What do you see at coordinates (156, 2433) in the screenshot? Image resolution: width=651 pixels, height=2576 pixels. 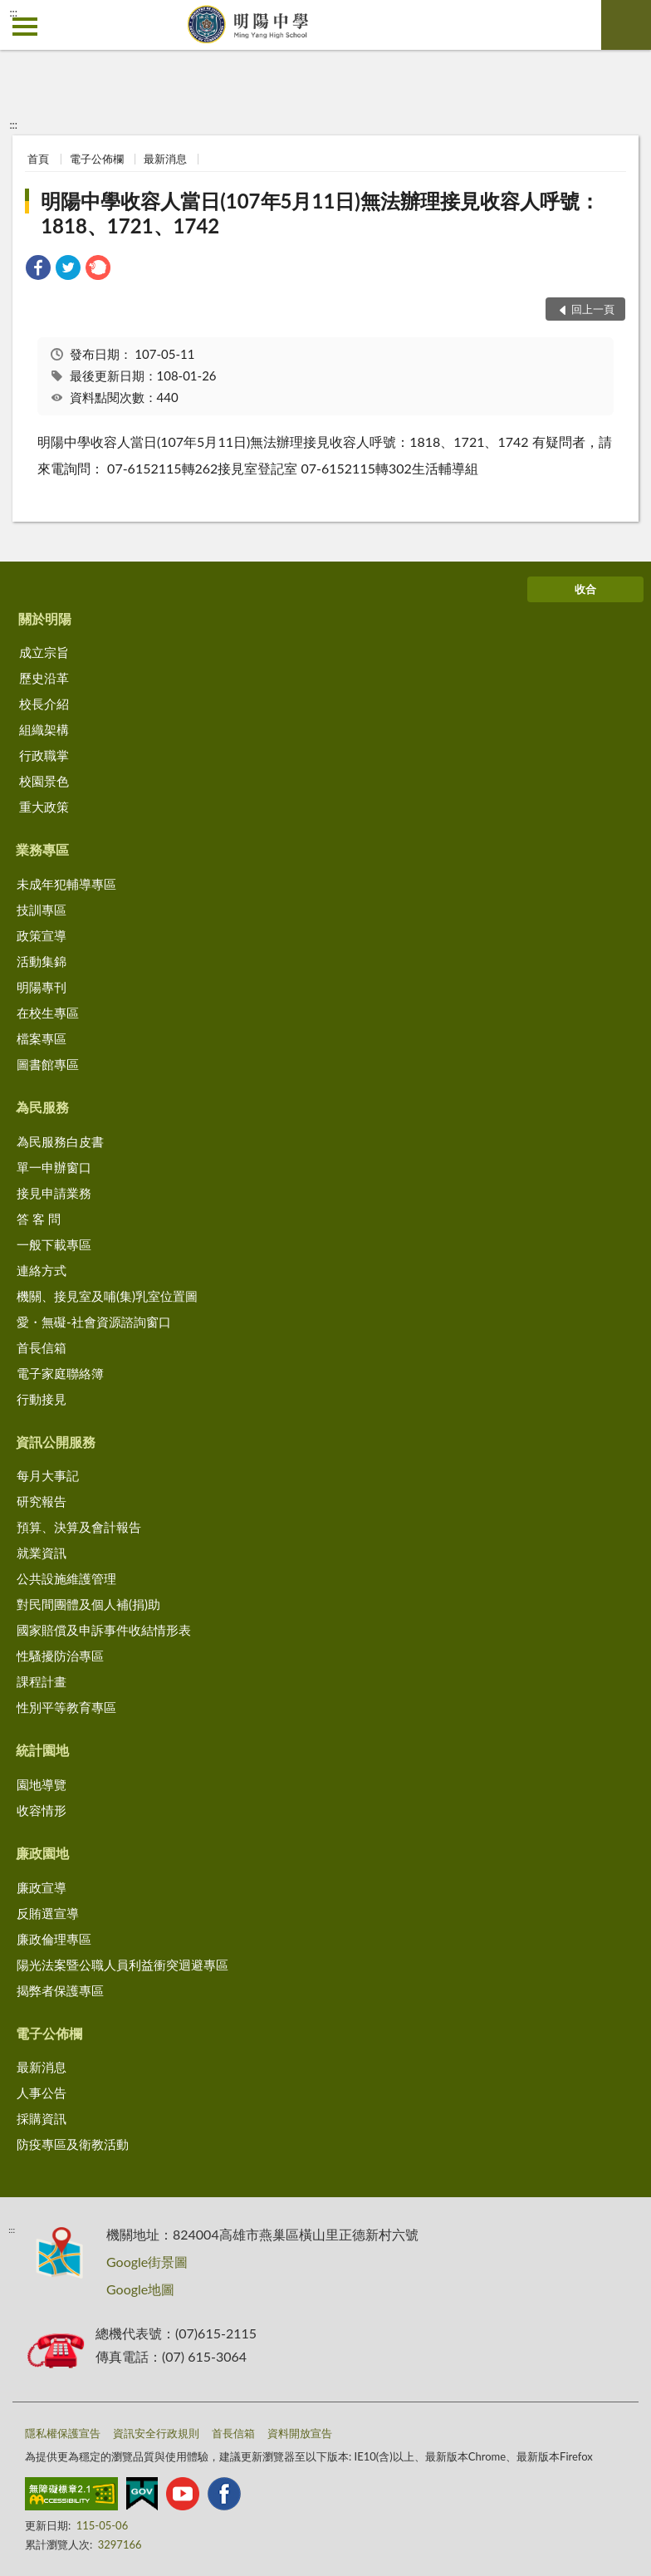 I see `資訊安全行政規則` at bounding box center [156, 2433].